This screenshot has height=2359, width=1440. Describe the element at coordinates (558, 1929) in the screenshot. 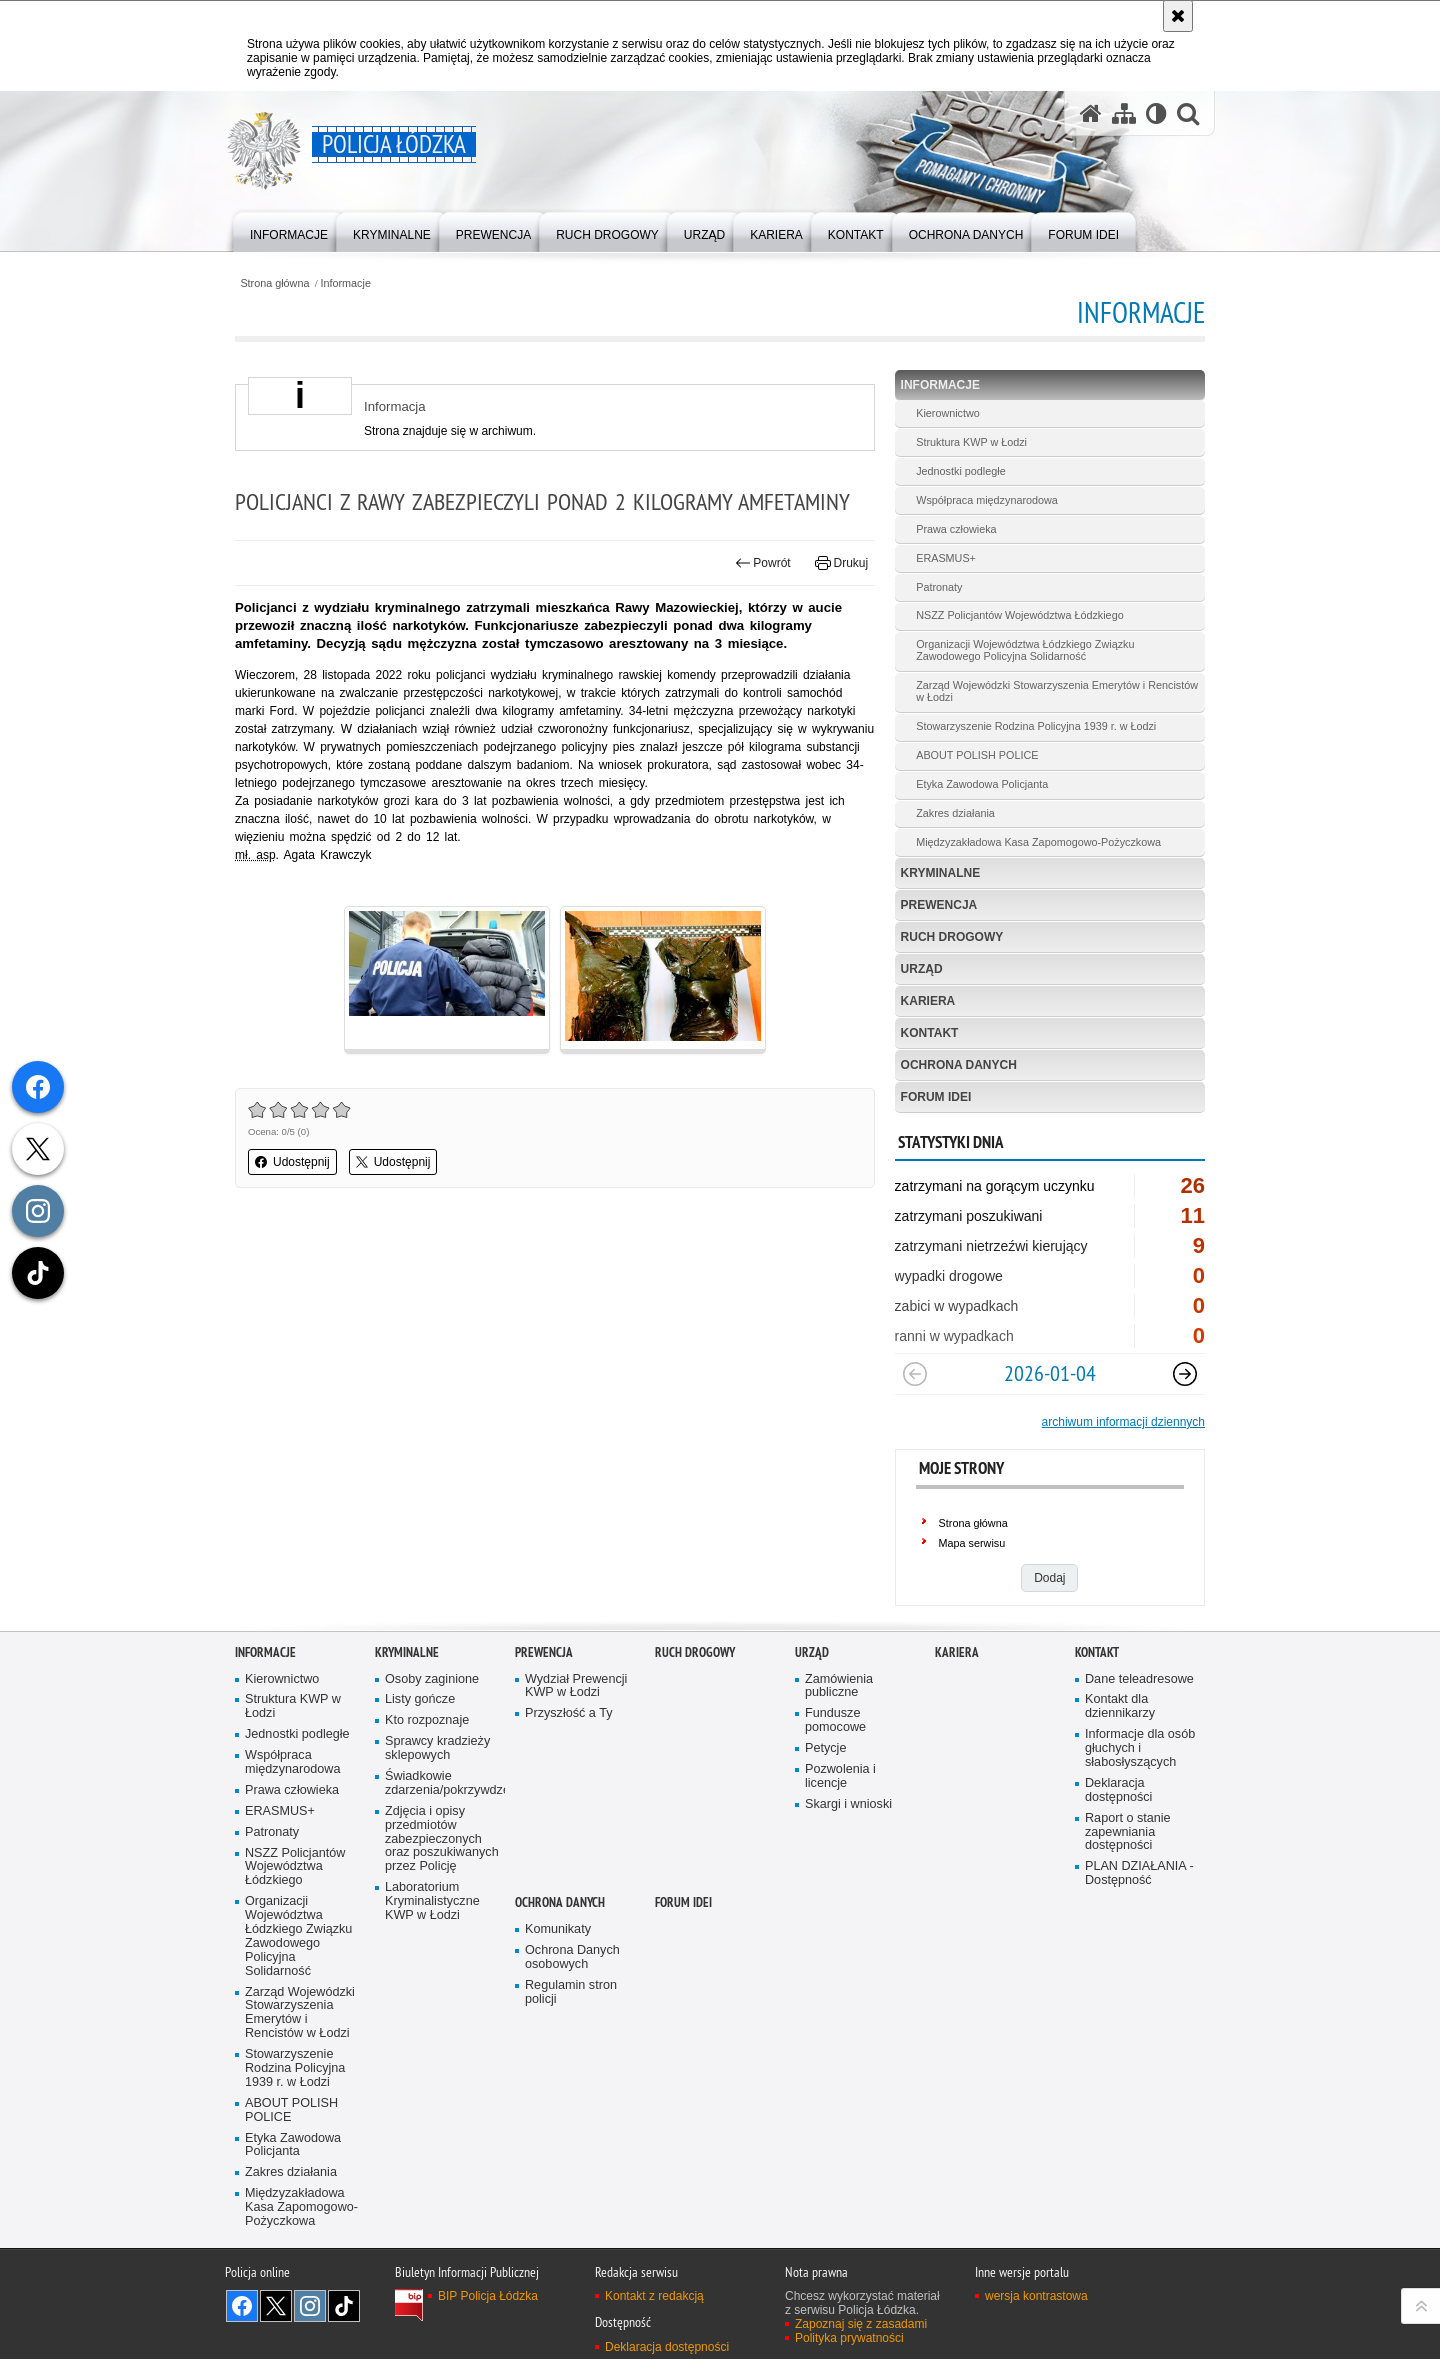

I see `Komunikaty` at that location.